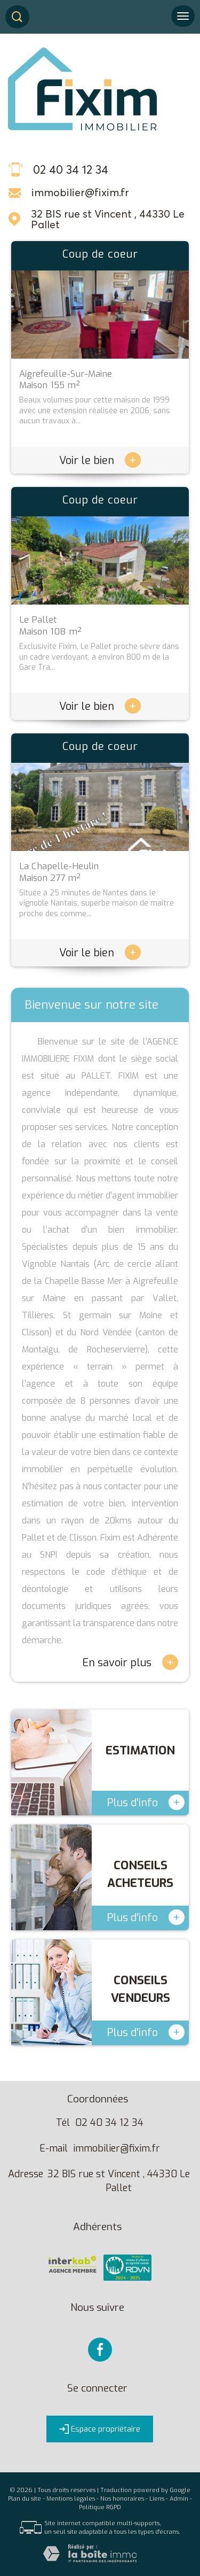 This screenshot has width=200, height=2576. Describe the element at coordinates (24, 2499) in the screenshot. I see `Plan du site` at that location.